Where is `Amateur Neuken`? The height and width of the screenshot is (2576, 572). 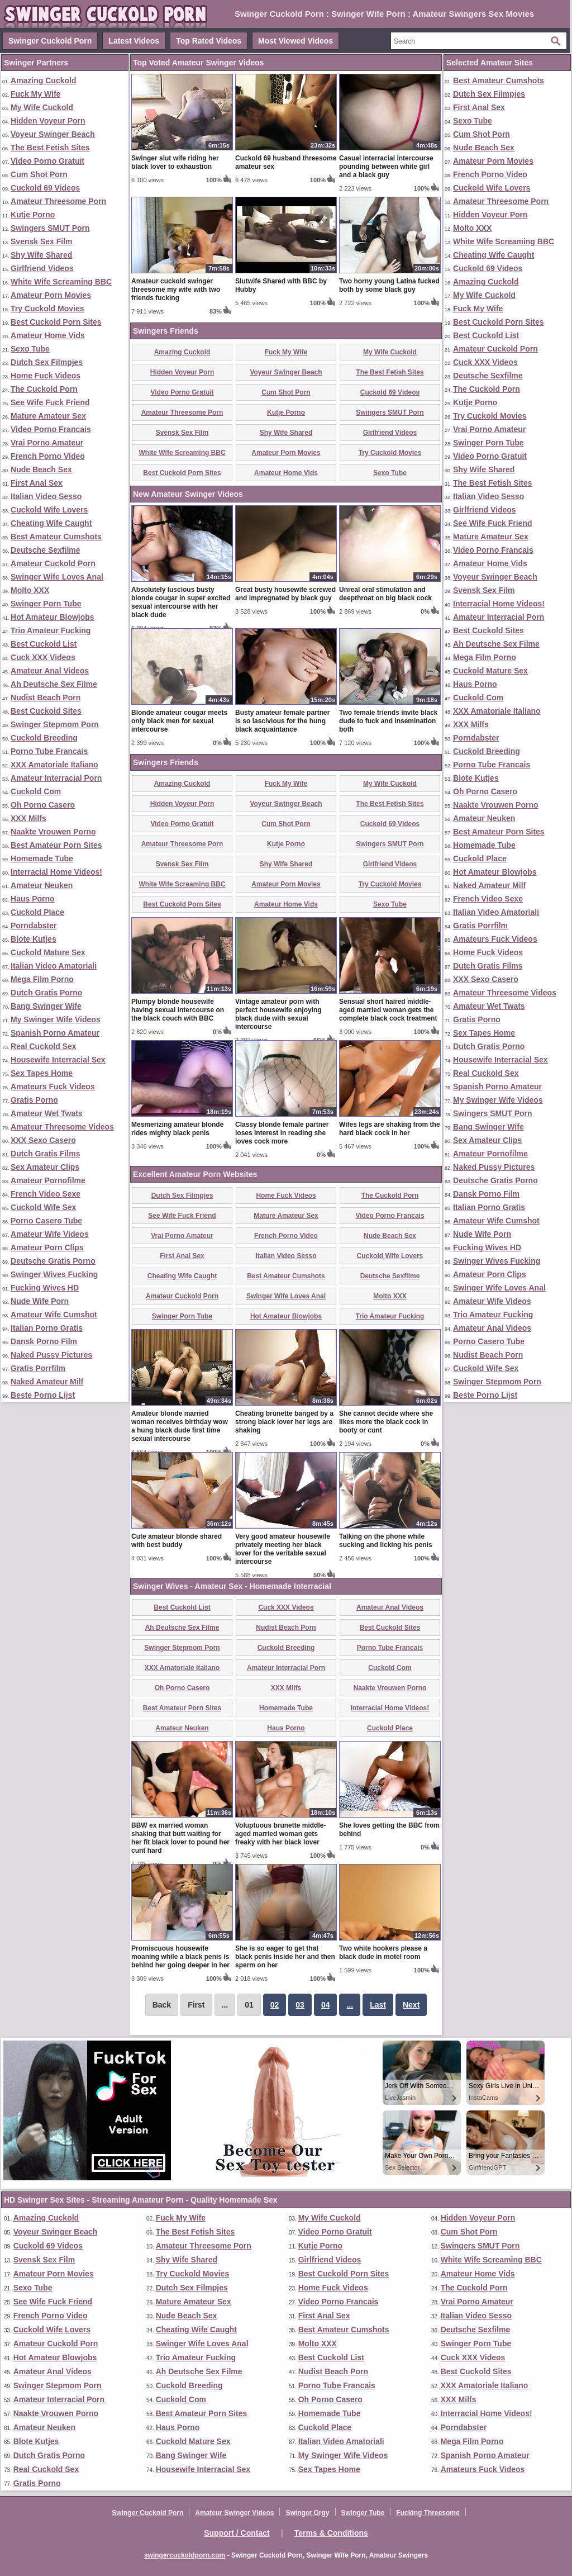
Amateur Neuken is located at coordinates (42, 885).